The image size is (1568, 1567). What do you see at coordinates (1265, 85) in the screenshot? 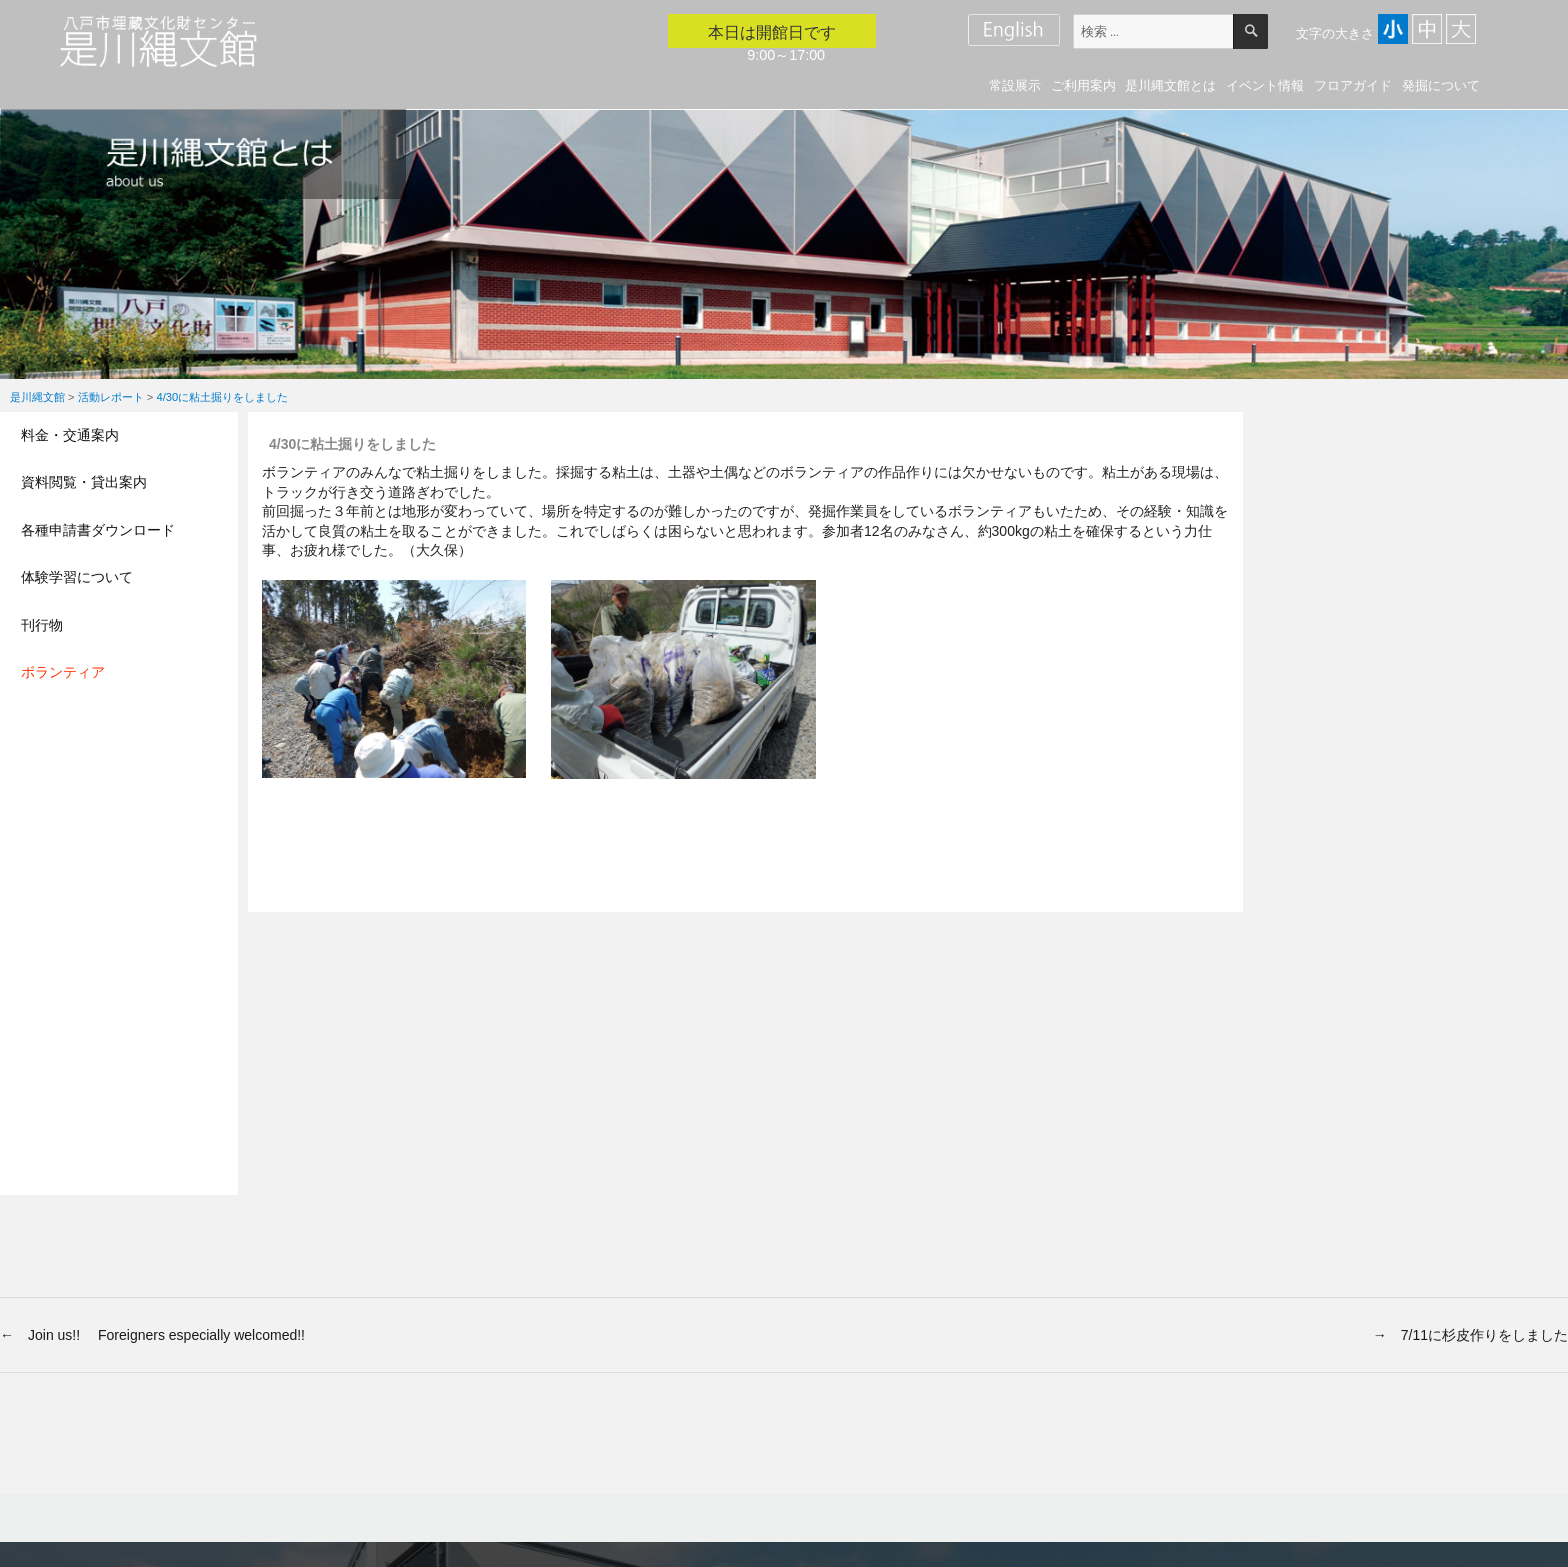
I see `イベント情報` at bounding box center [1265, 85].